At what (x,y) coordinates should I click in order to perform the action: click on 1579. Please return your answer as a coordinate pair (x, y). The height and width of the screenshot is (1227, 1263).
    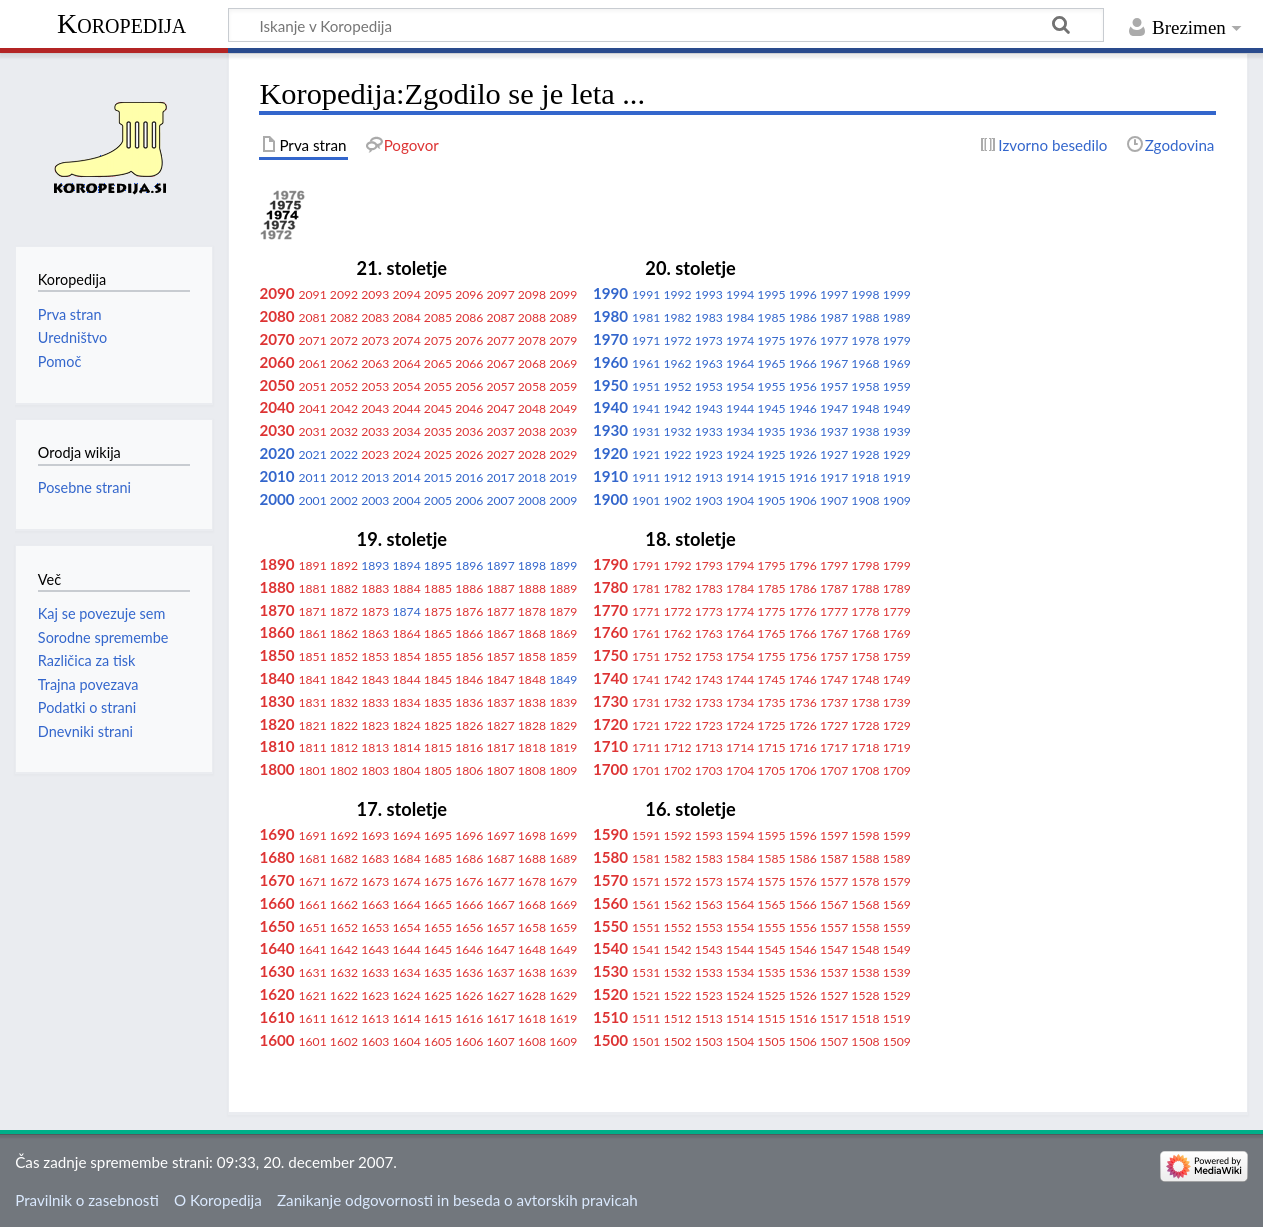
    Looking at the image, I should click on (897, 881).